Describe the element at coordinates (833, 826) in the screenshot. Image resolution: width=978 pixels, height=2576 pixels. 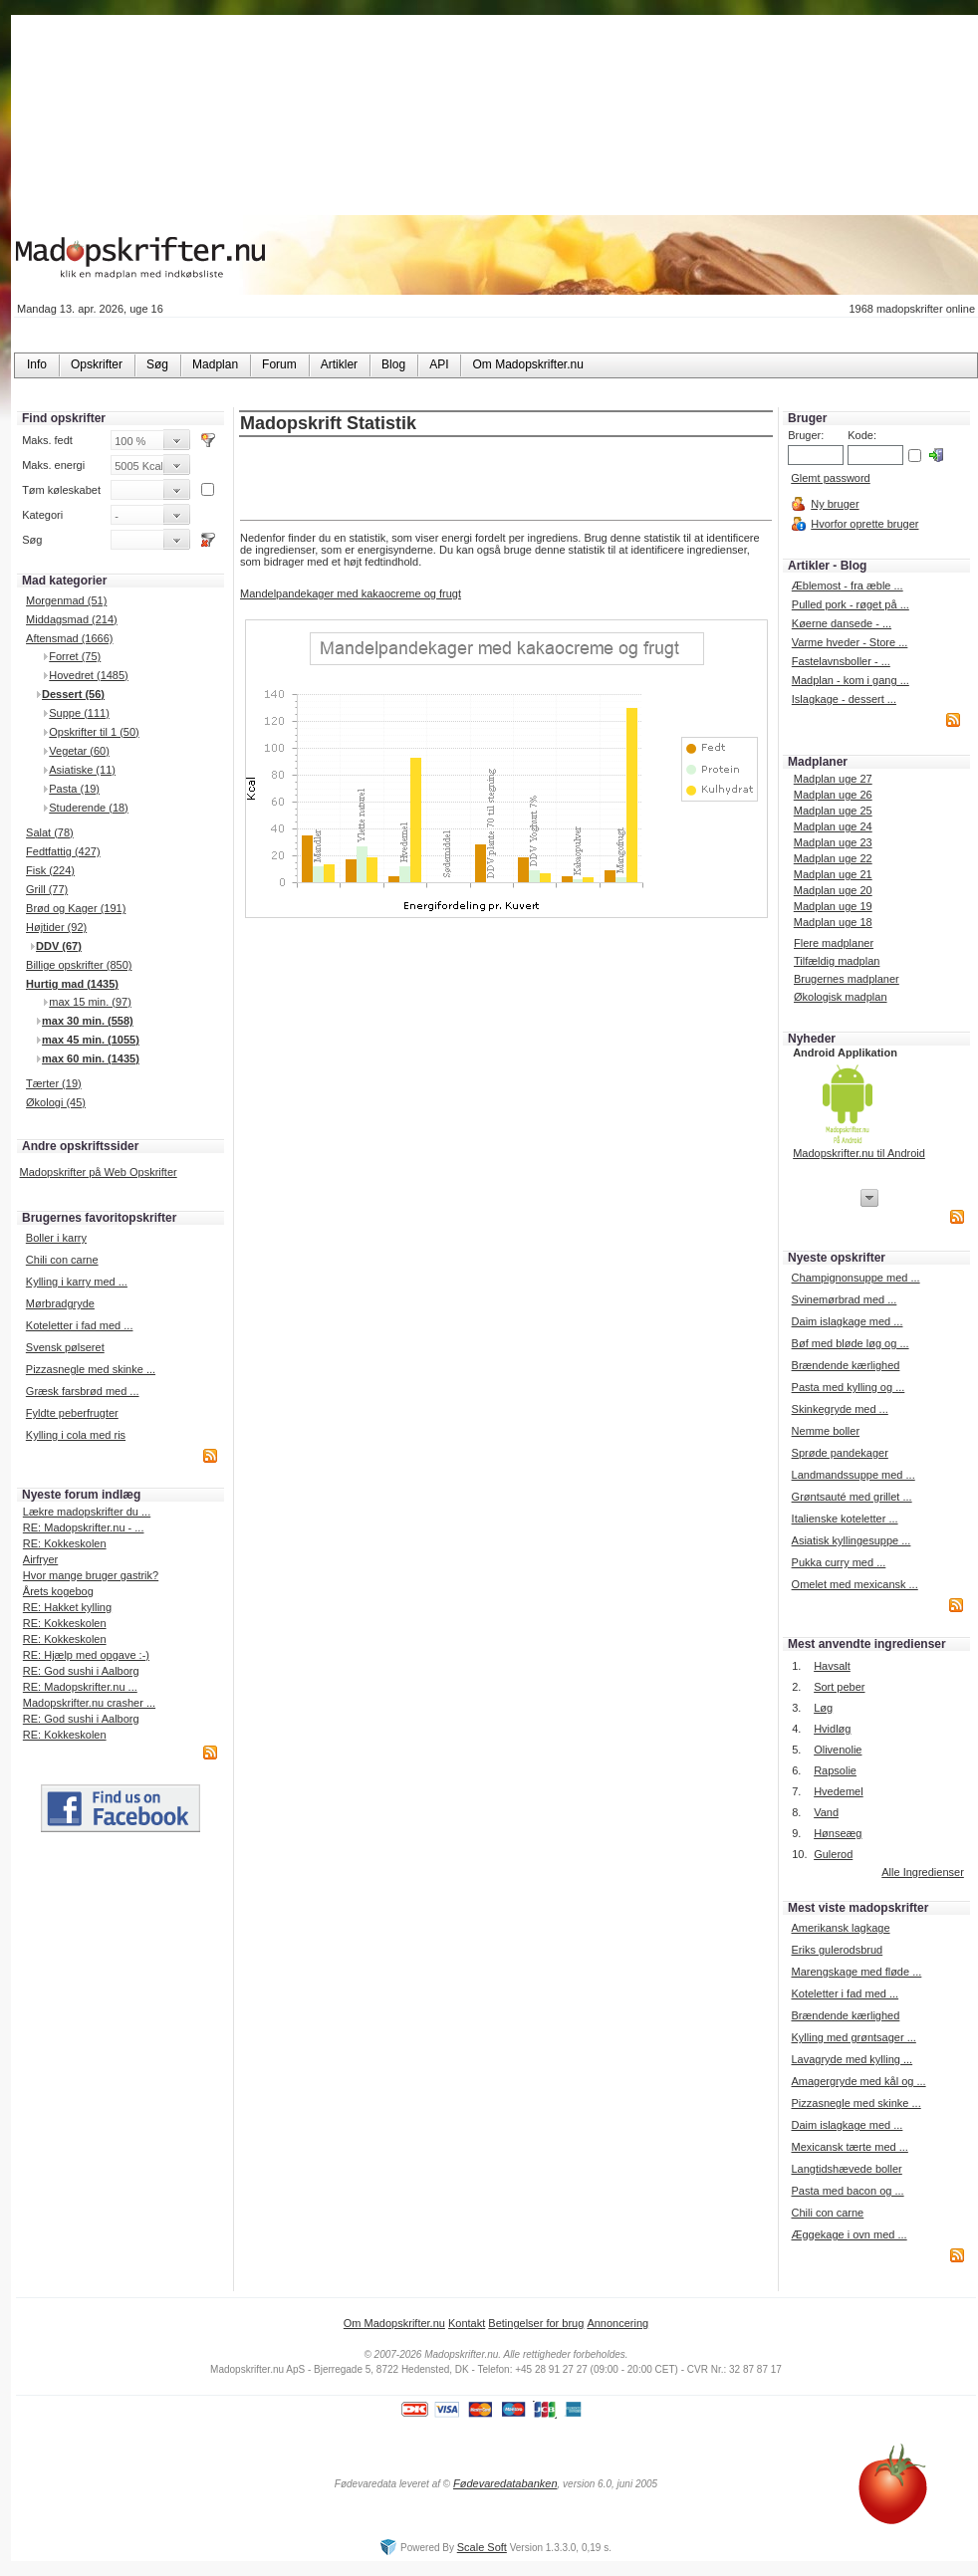
I see `Madplan uge 24` at that location.